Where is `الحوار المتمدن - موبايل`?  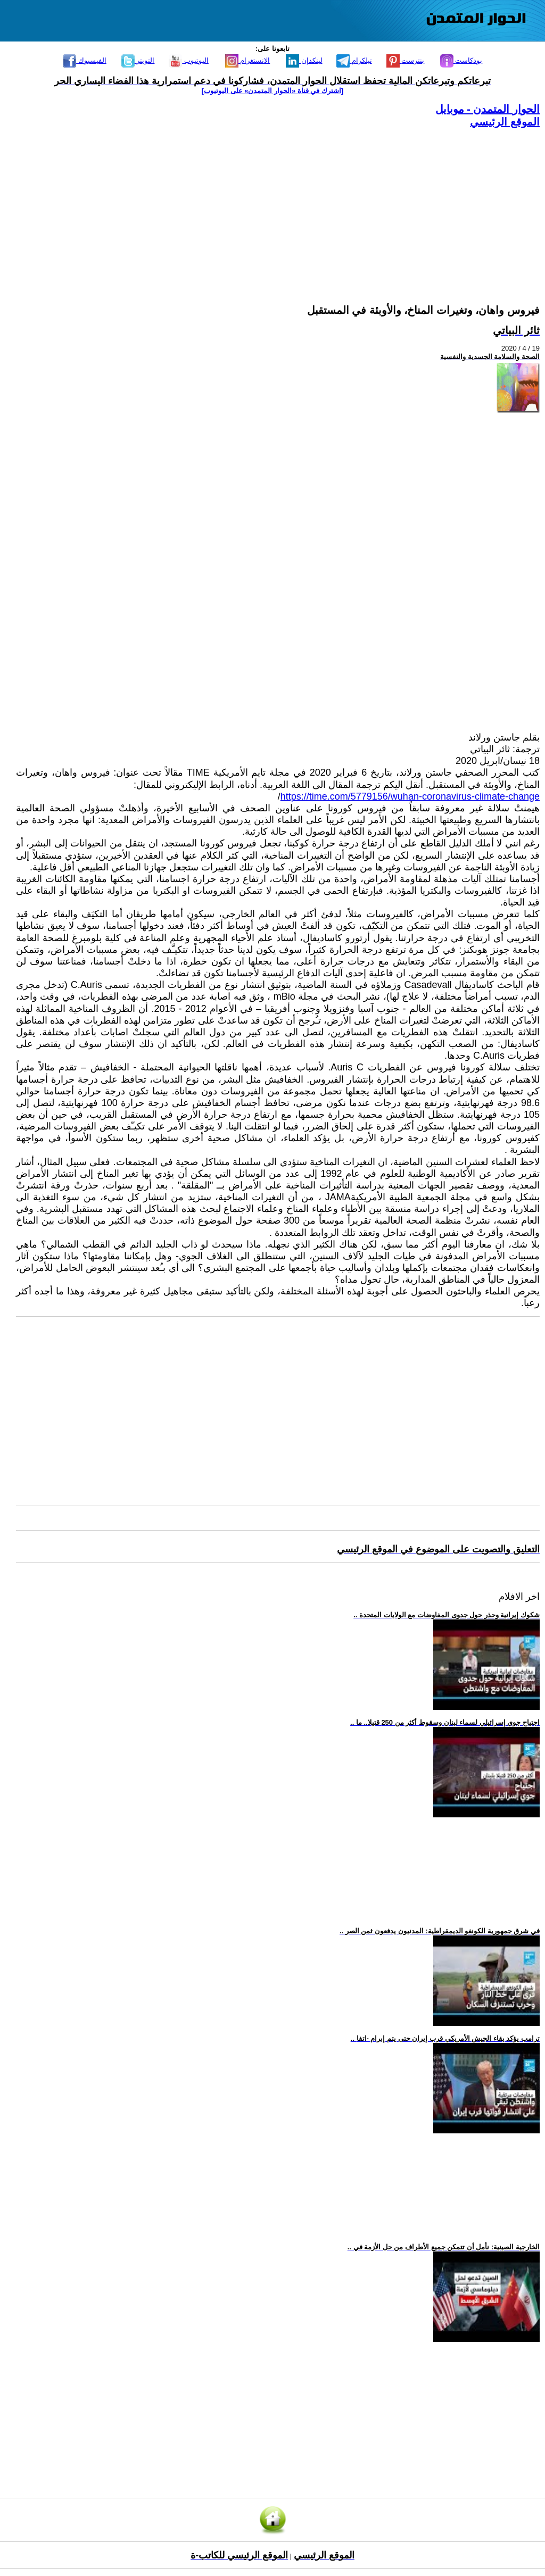
الحوار المتمدن - موبايل is located at coordinates (487, 109).